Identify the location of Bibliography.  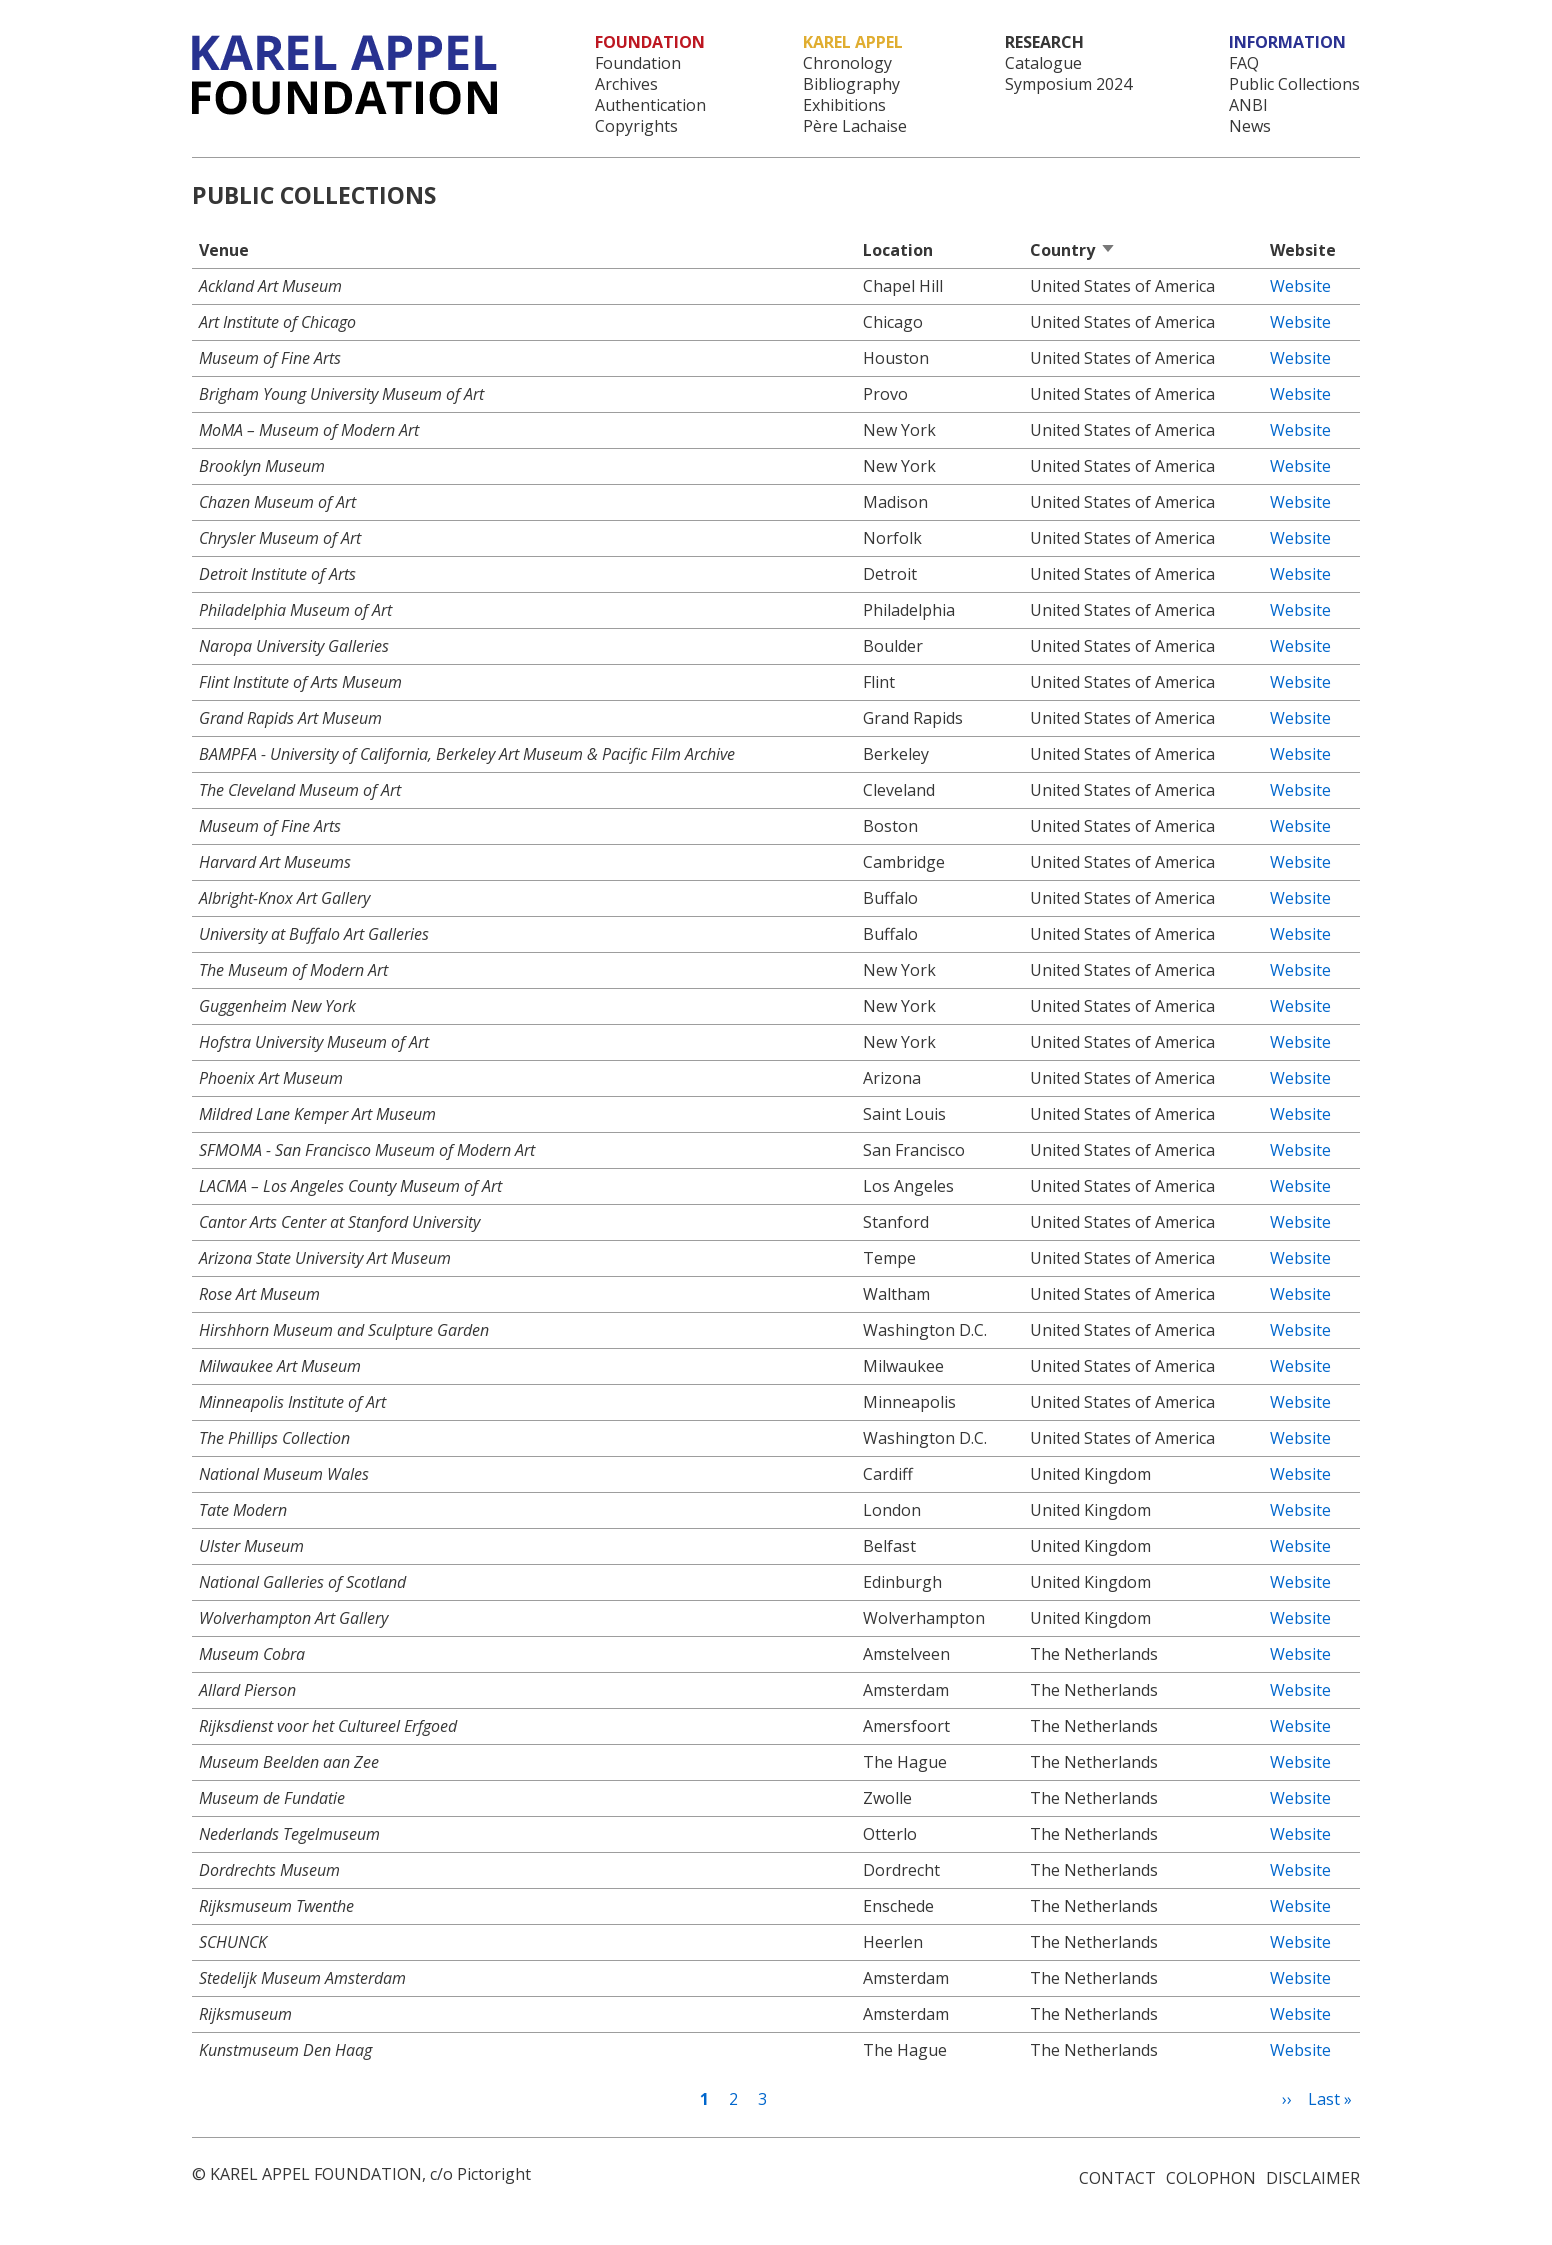
(851, 84).